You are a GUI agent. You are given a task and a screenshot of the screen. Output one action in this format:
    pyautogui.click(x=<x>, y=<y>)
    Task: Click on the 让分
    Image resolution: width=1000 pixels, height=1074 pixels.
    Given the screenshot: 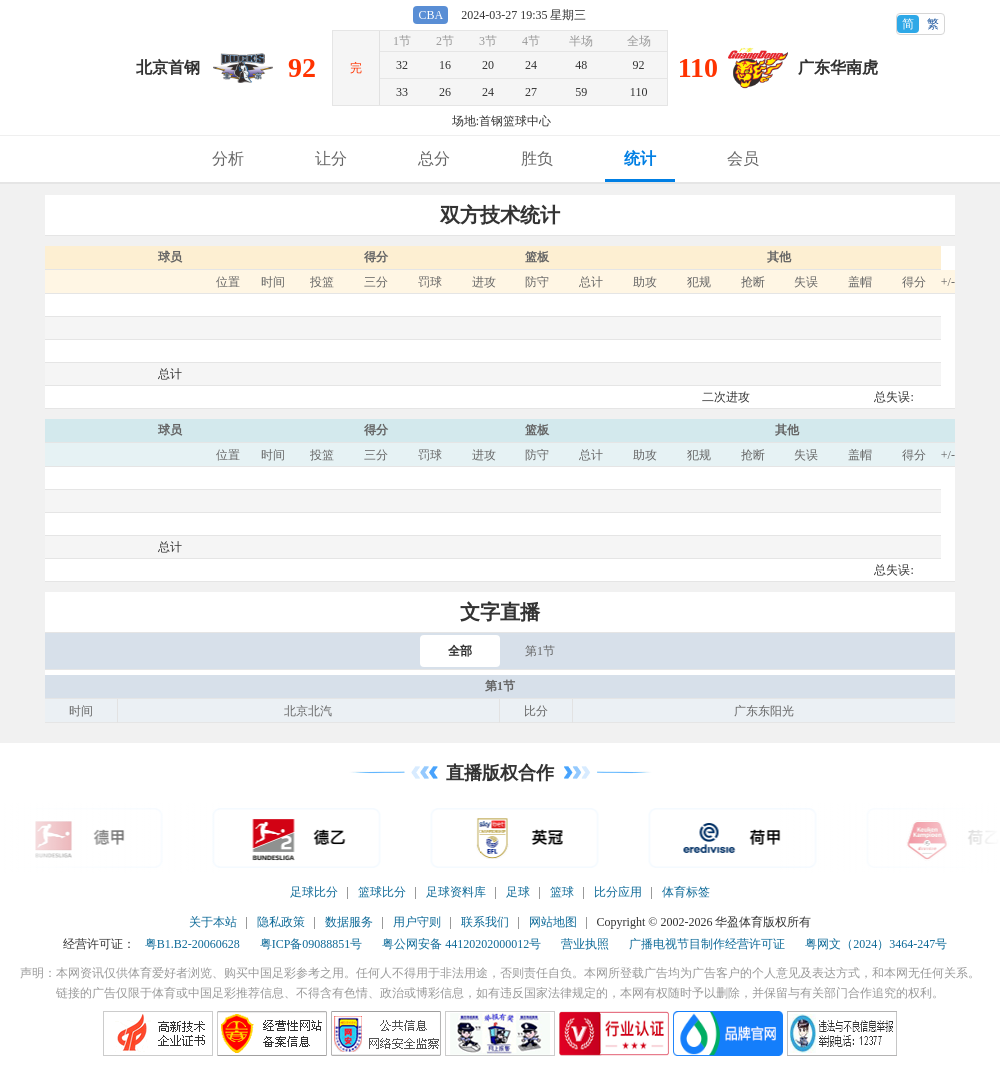 What is the action you would take?
    pyautogui.click(x=331, y=158)
    